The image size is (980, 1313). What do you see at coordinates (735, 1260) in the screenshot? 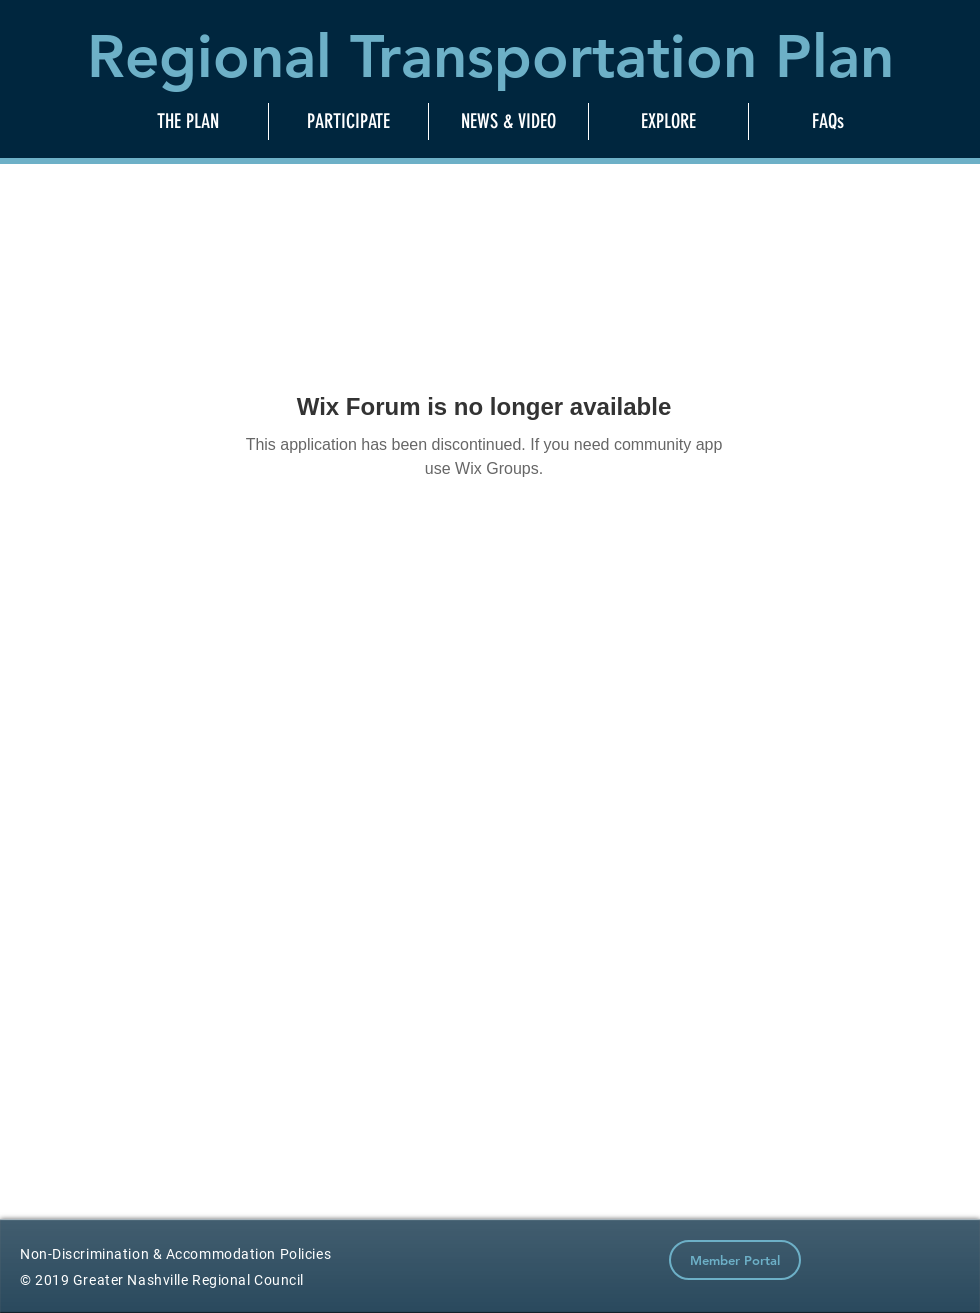
I see `[Member Portal]` at bounding box center [735, 1260].